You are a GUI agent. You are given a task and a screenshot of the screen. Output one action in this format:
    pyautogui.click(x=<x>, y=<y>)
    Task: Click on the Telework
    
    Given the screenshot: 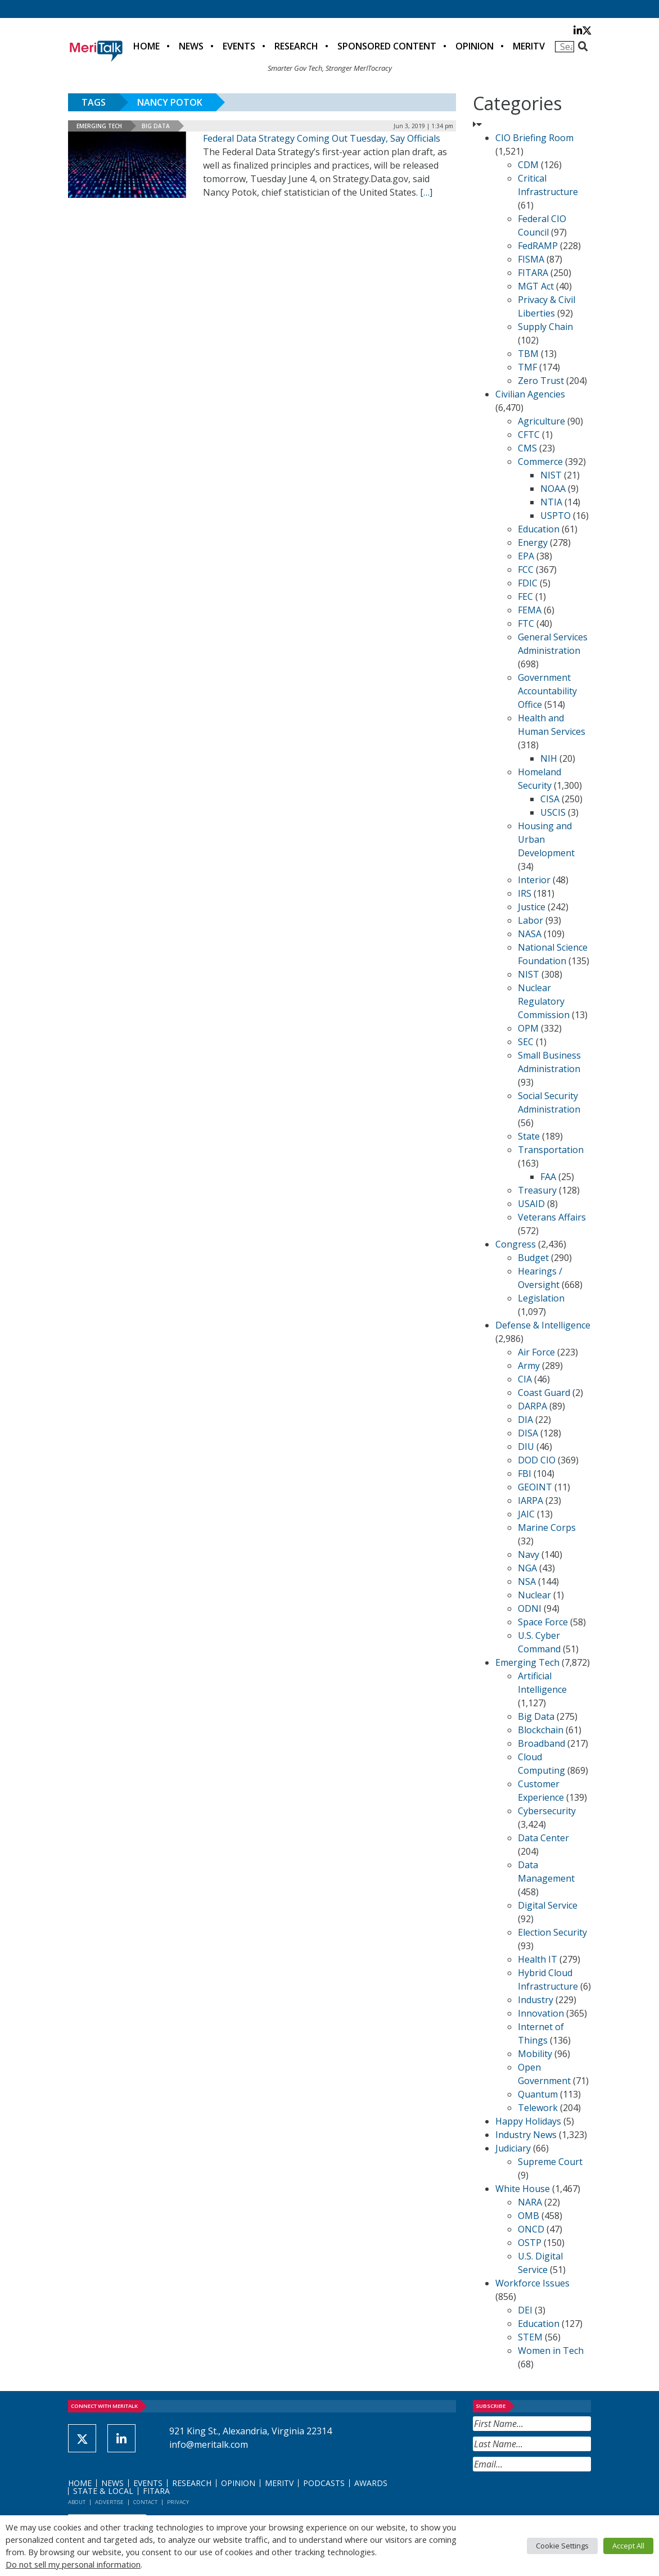 What is the action you would take?
    pyautogui.click(x=538, y=2108)
    